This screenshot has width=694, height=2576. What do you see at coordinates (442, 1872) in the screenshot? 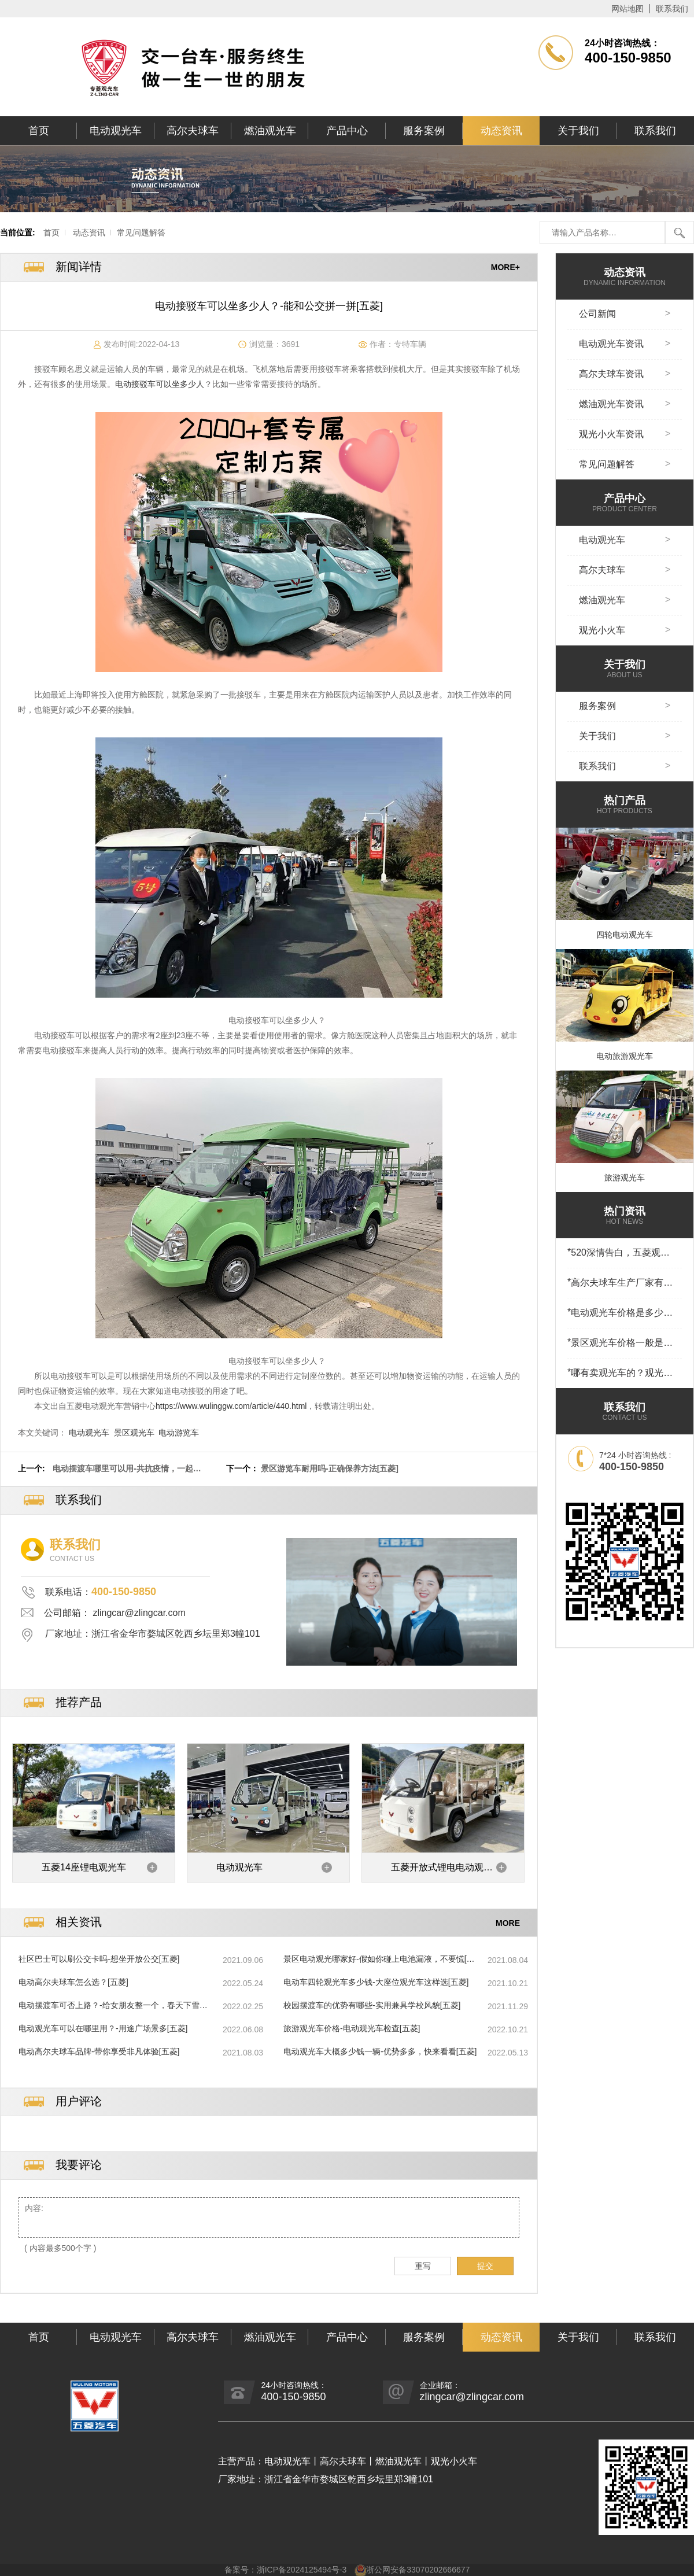
I see `五菱开放式锂电电动观光车` at bounding box center [442, 1872].